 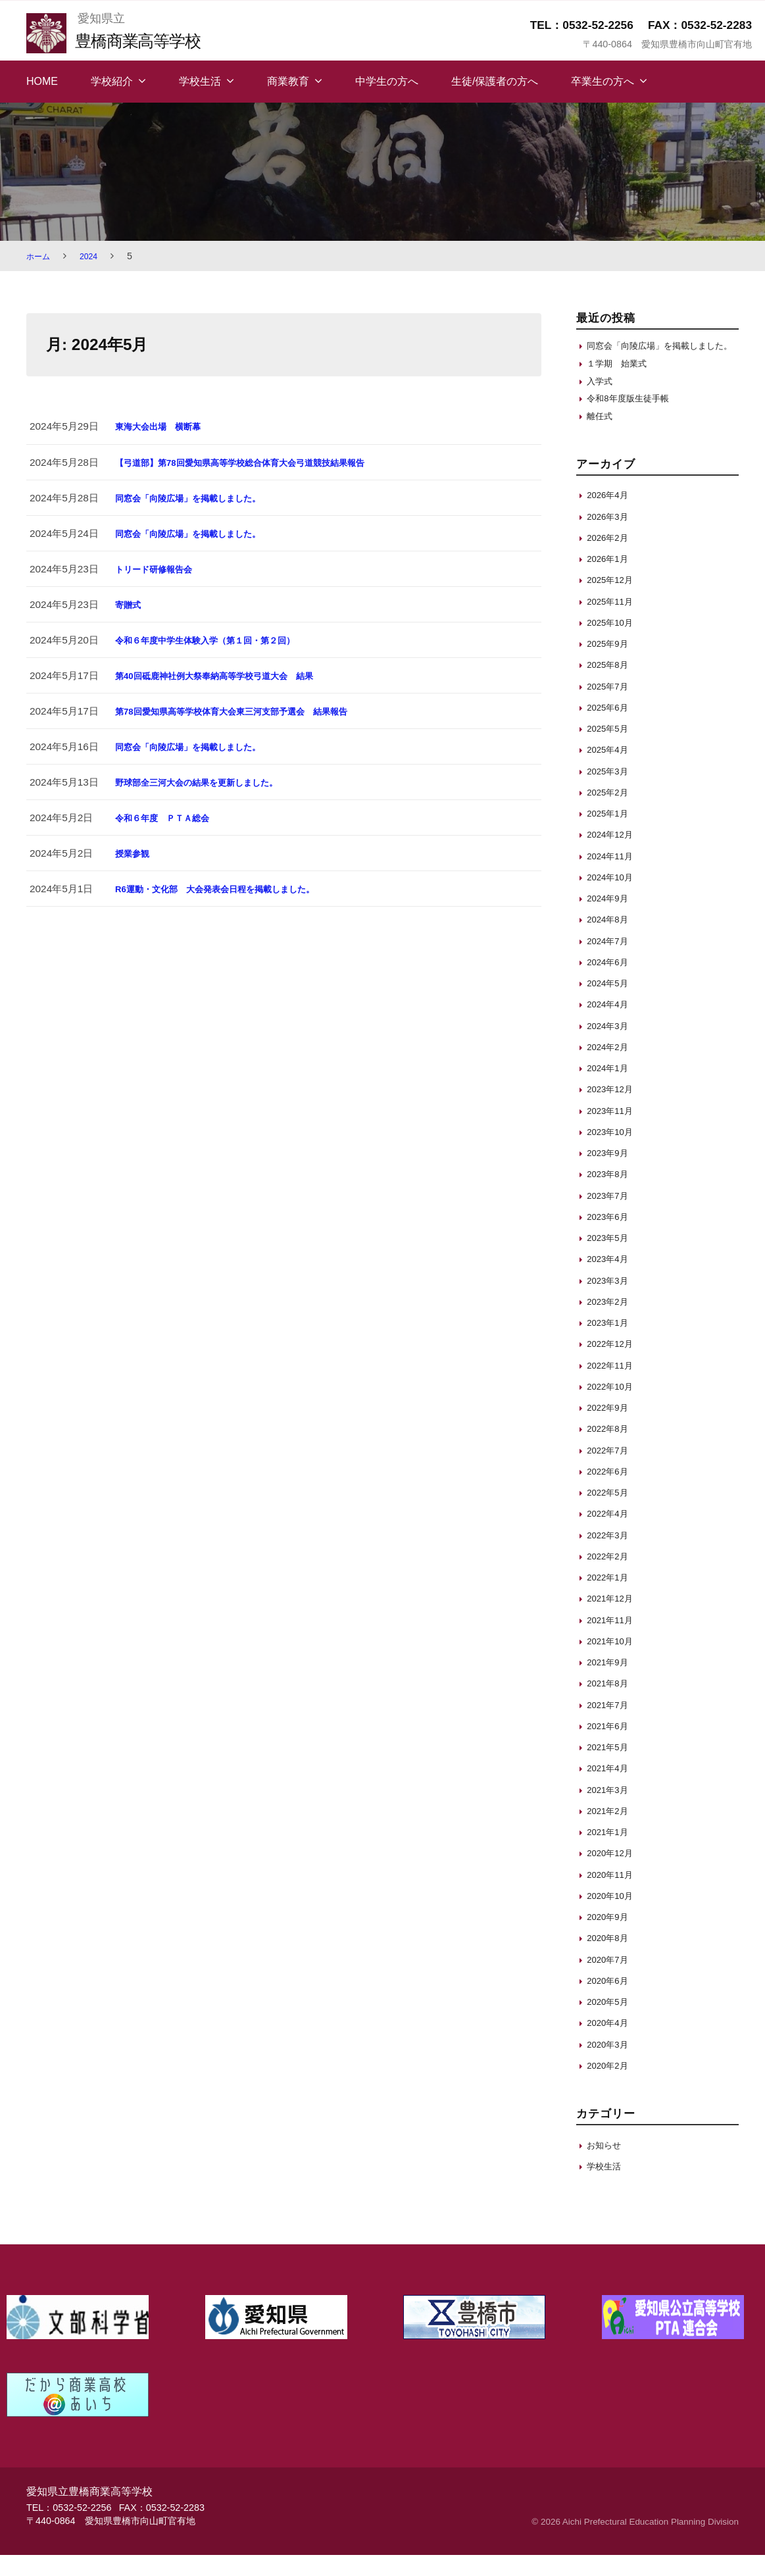 What do you see at coordinates (611, 664) in the screenshot?
I see `2025年9月` at bounding box center [611, 664].